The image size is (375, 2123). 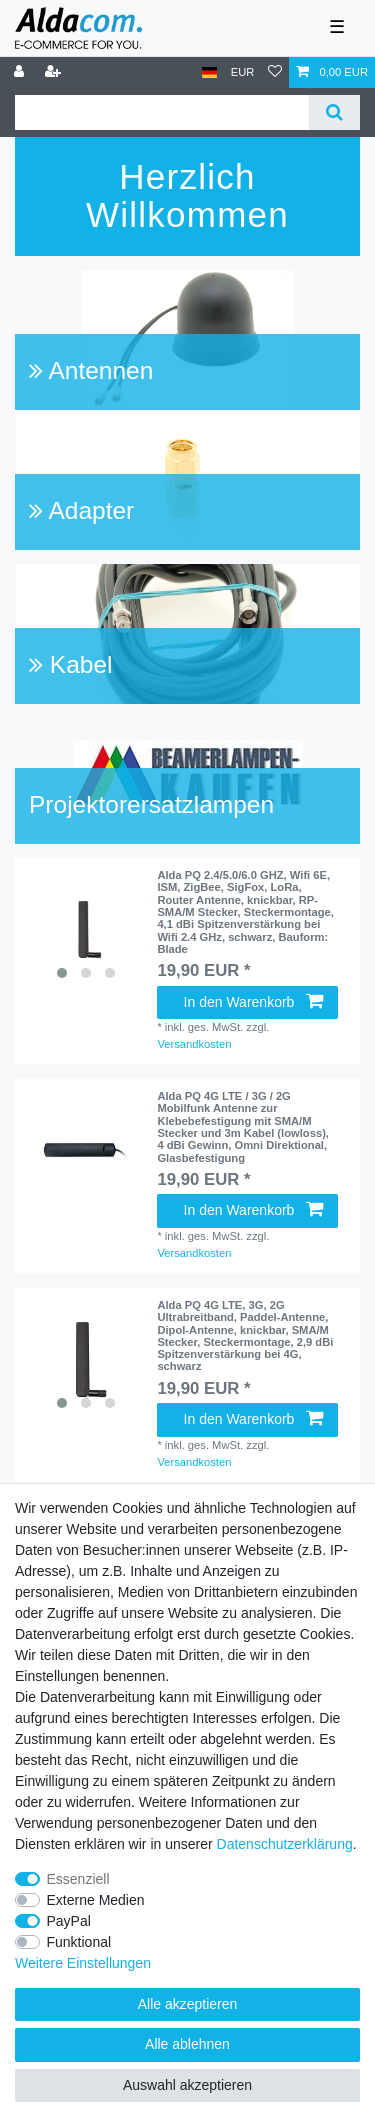 What do you see at coordinates (79, 1942) in the screenshot?
I see `Funktional` at bounding box center [79, 1942].